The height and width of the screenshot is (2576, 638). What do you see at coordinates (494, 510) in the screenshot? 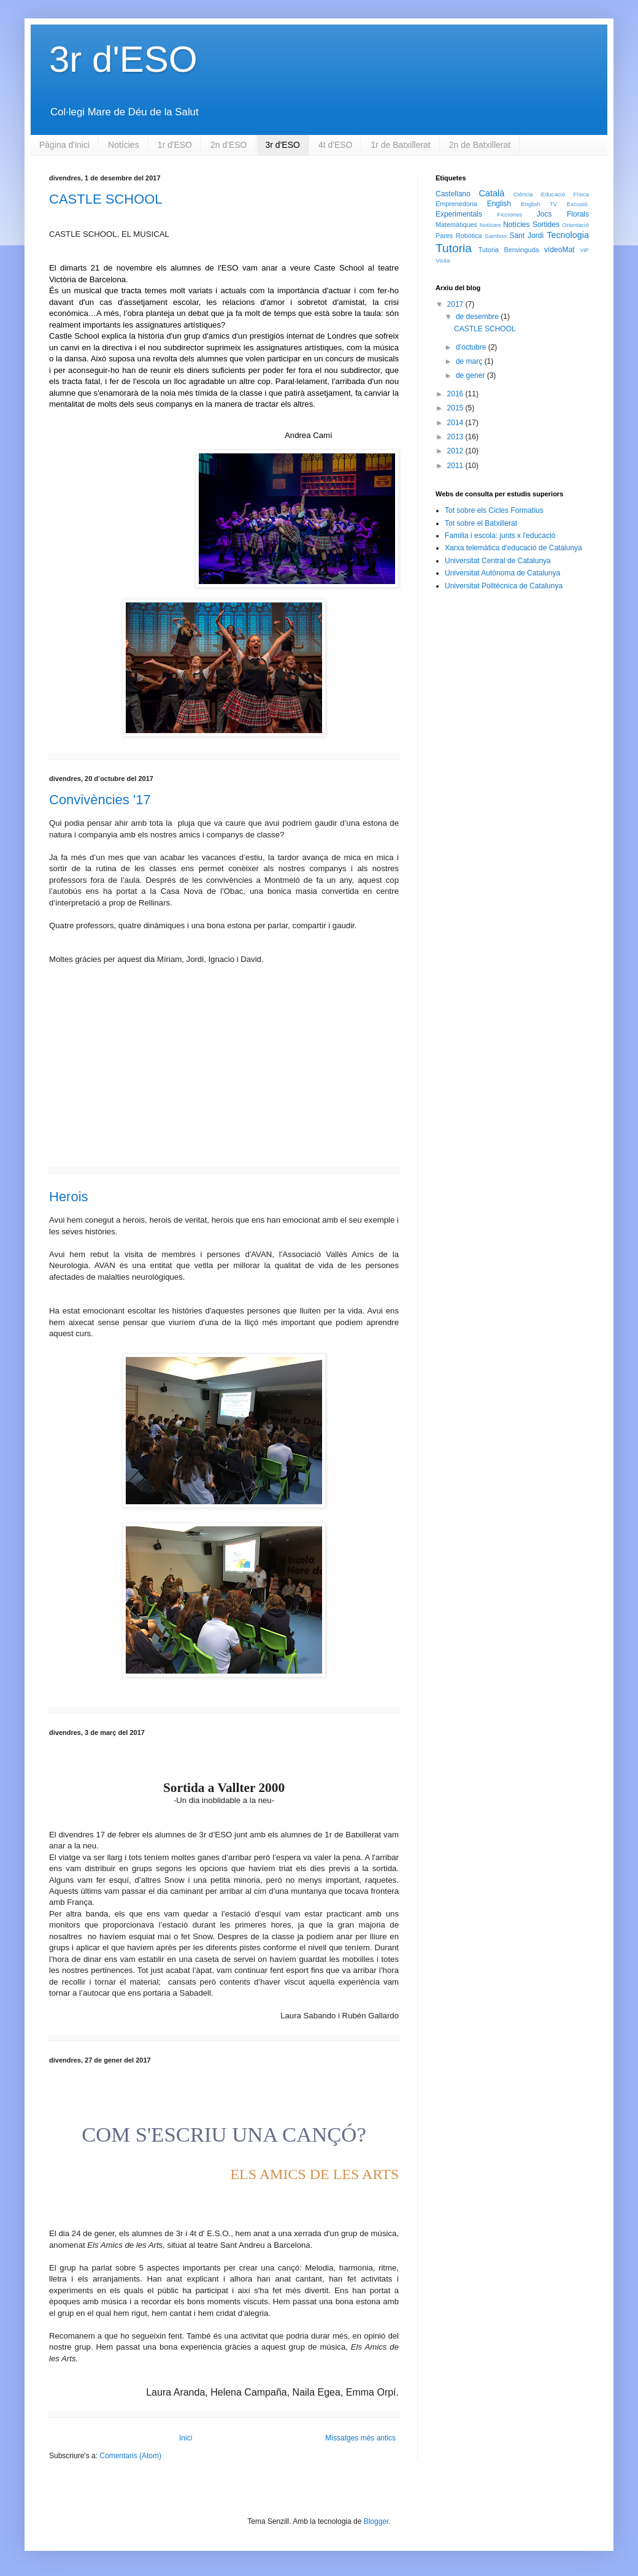
I see `Tot sobre els Cicles Formatius` at bounding box center [494, 510].